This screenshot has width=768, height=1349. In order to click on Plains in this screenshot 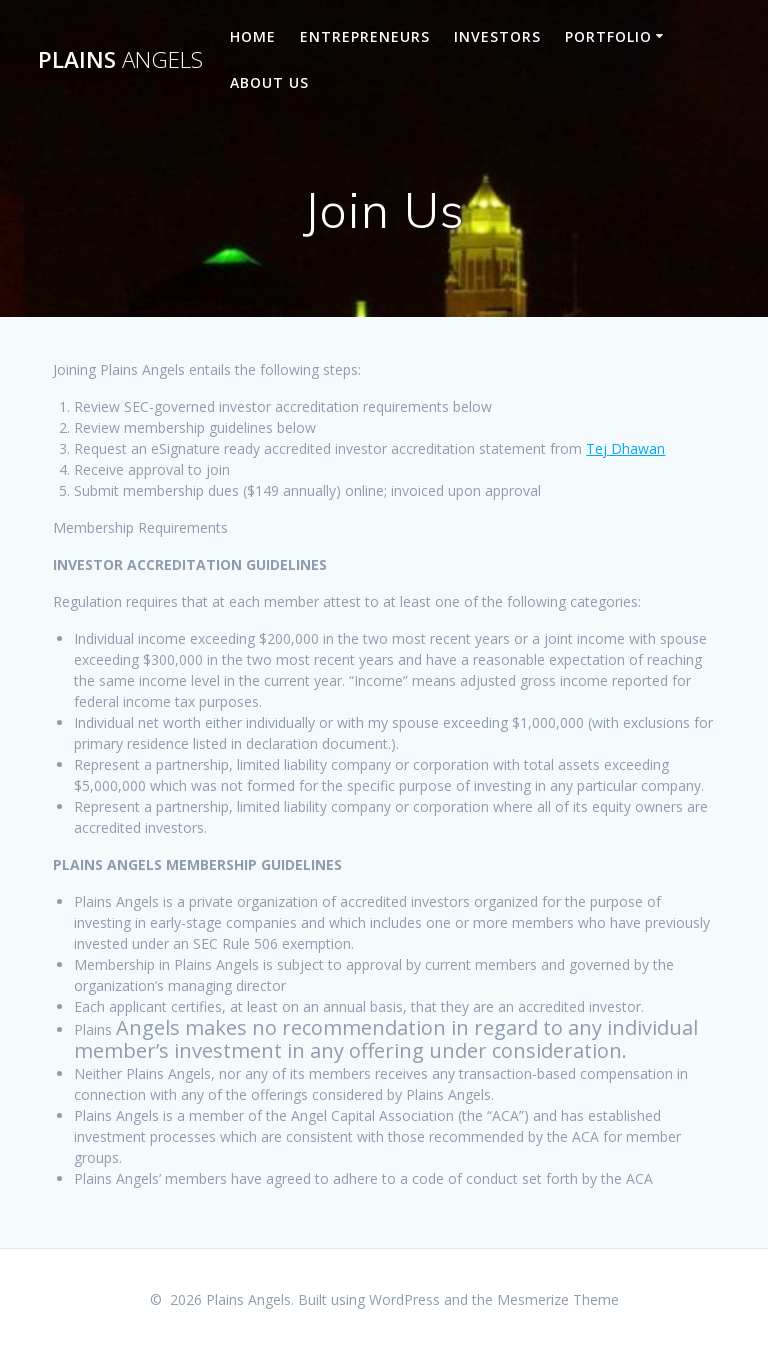, I will do `click(120, 60)`.